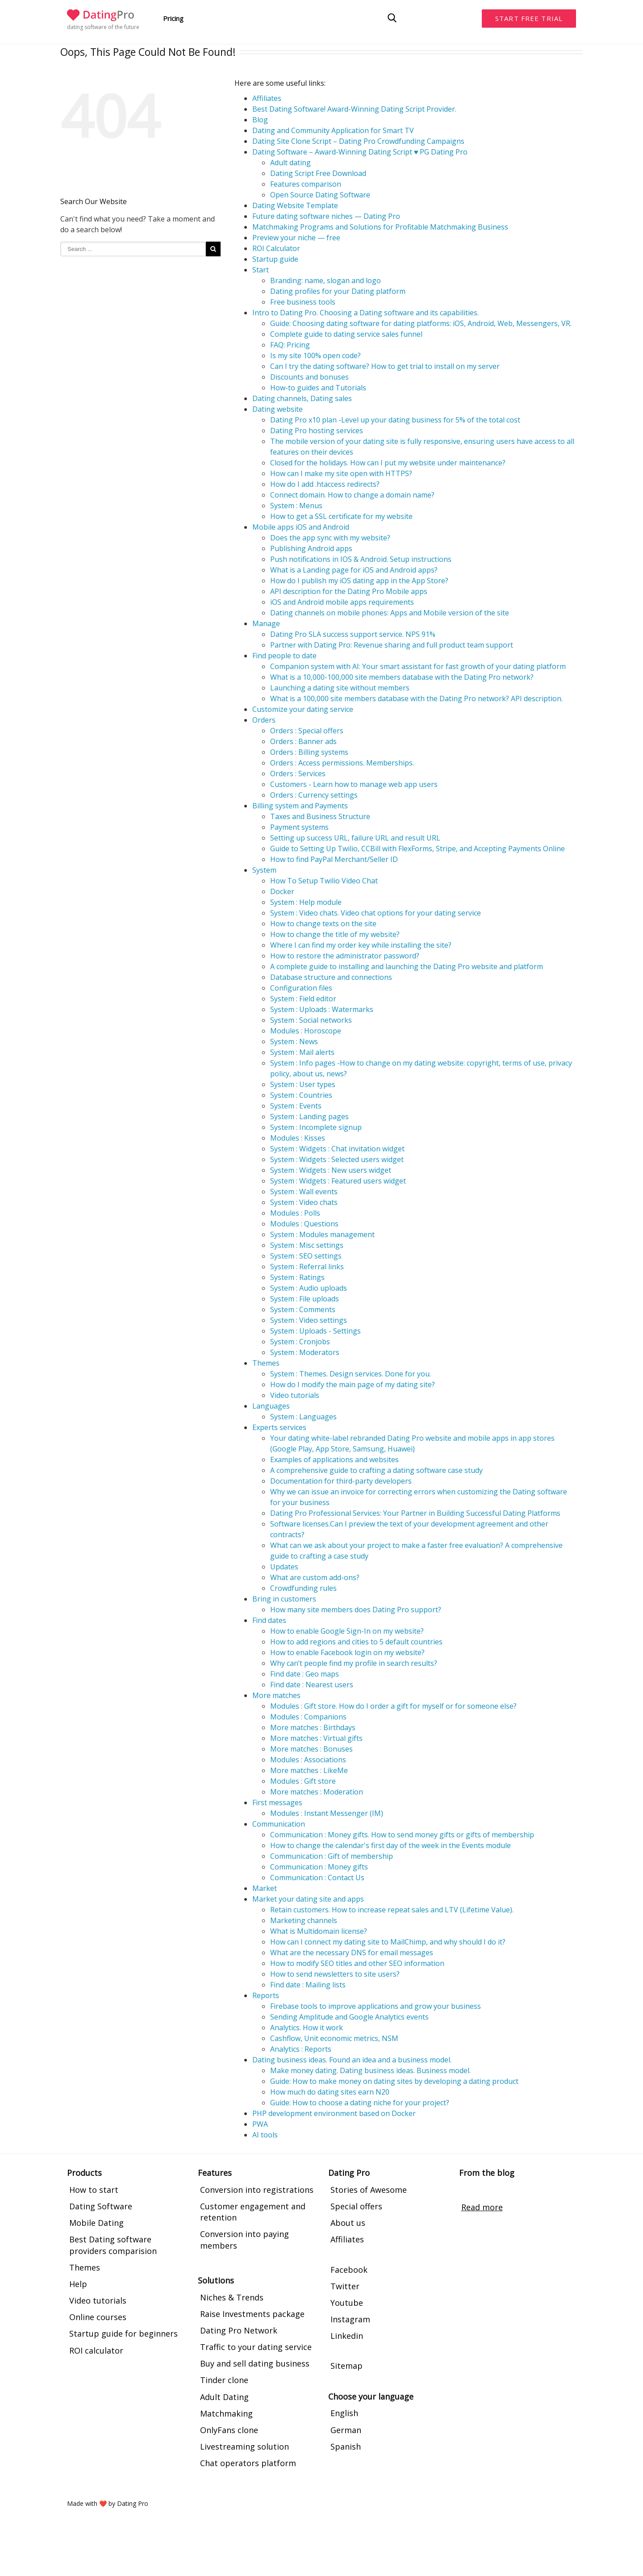  I want to click on What are custom add-ons?, so click(314, 1577).